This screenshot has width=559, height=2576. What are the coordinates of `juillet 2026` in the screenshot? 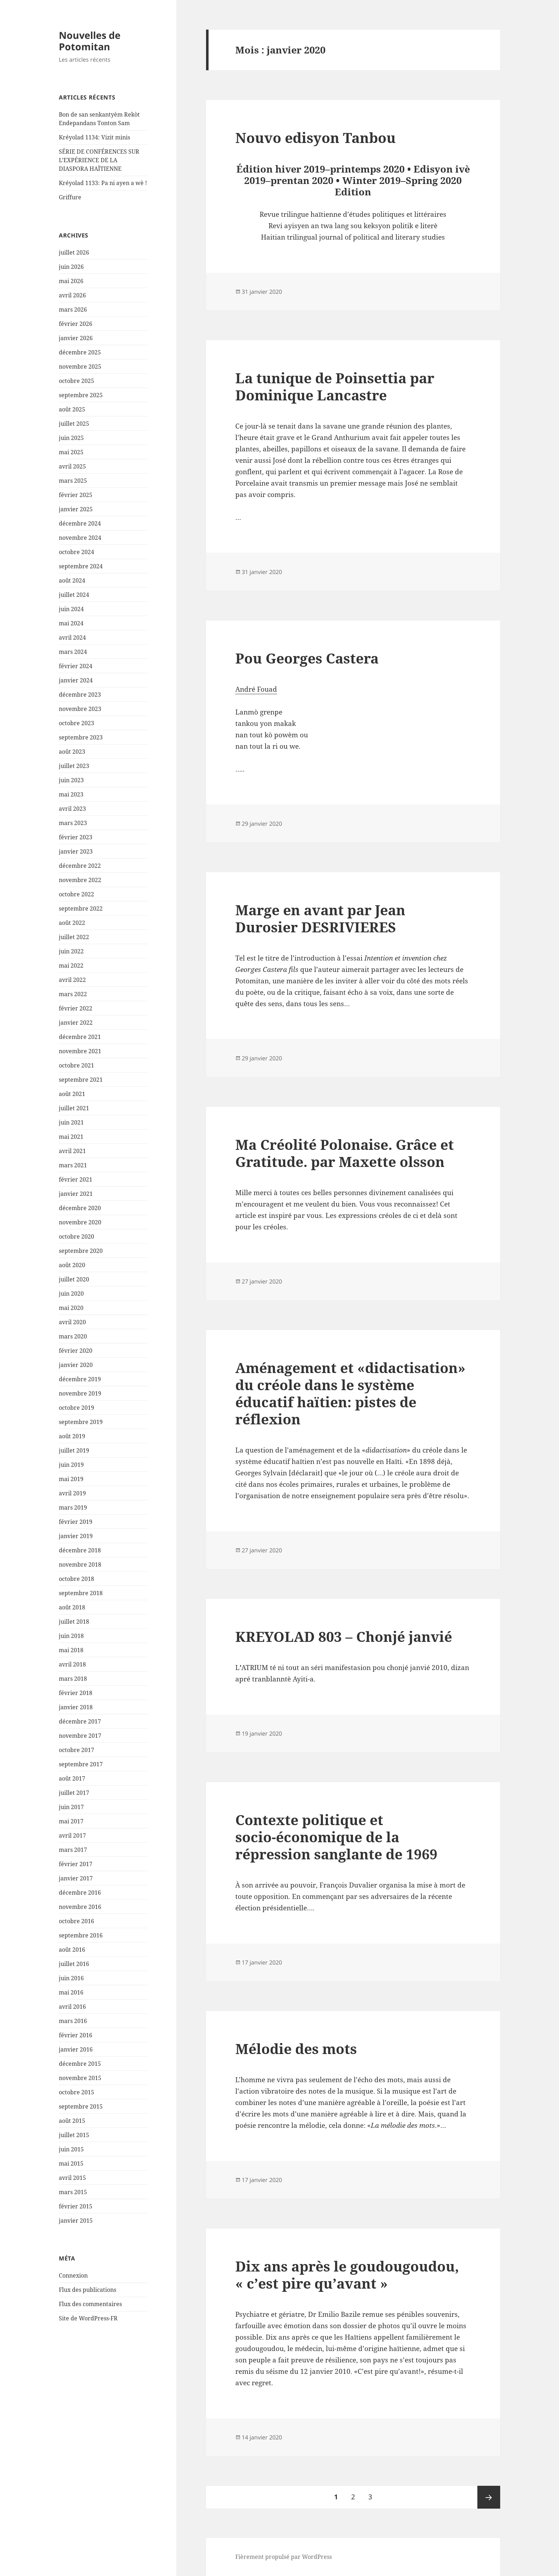 It's located at (74, 252).